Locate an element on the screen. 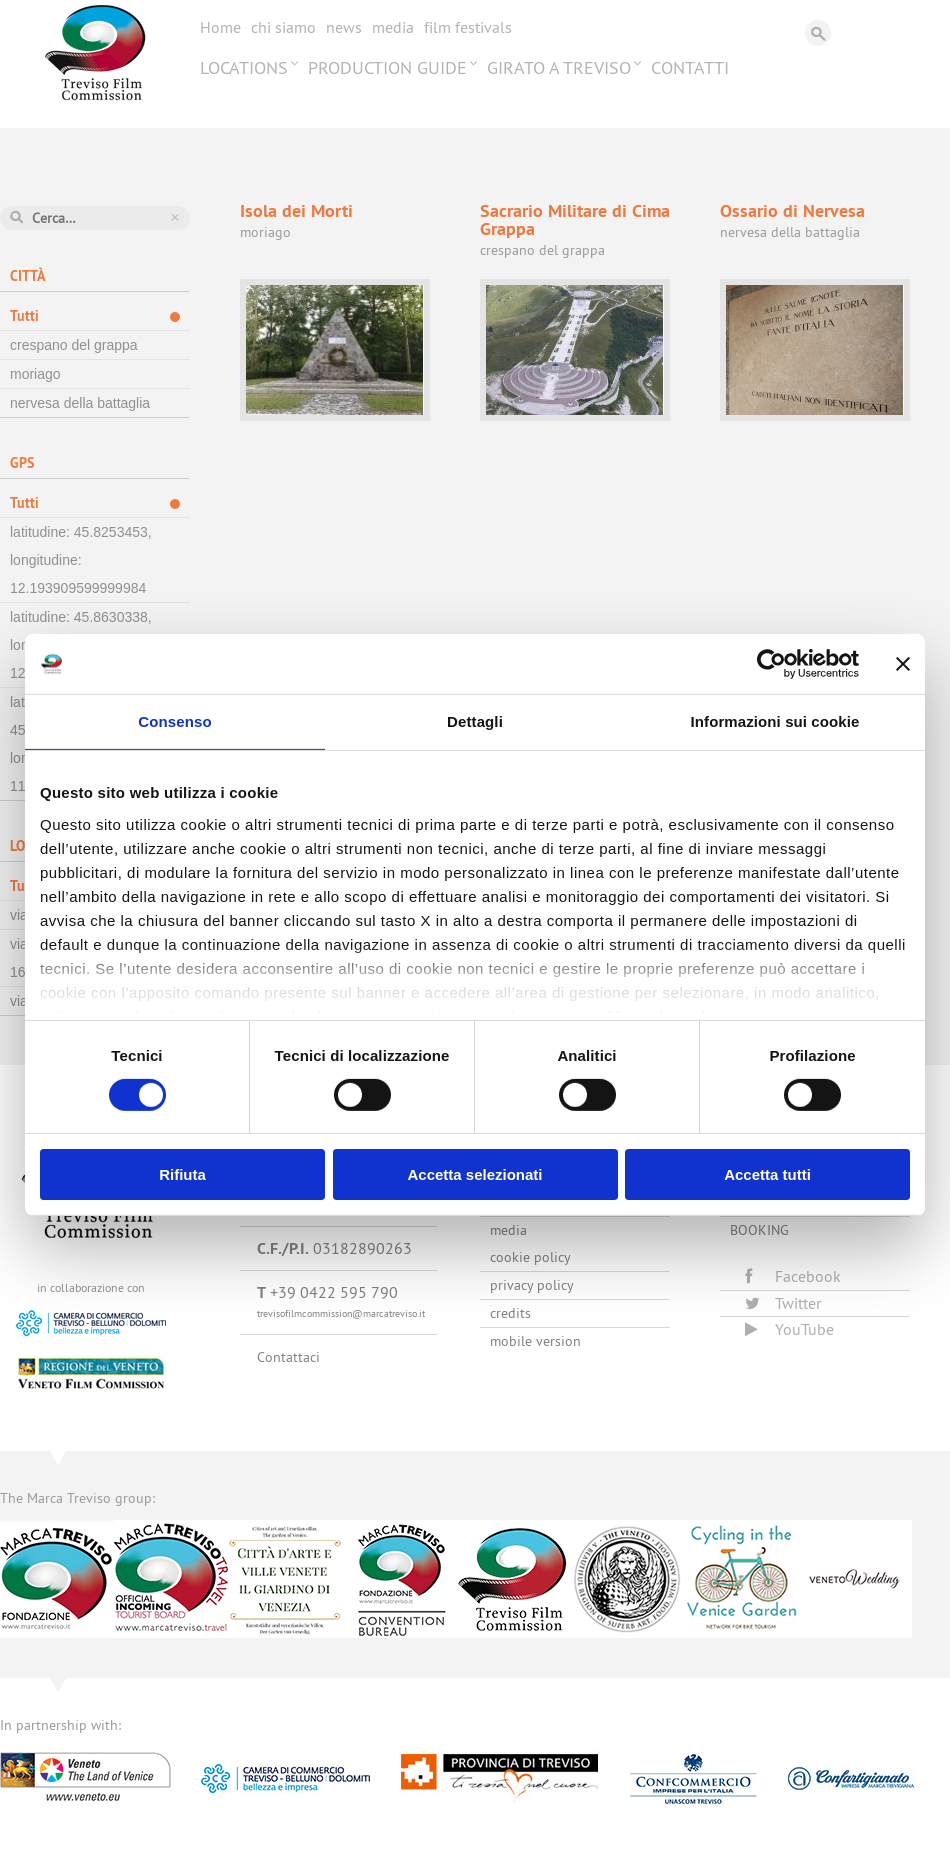 The image size is (950, 1850). Cookie Policy is located at coordinates (530, 1257).